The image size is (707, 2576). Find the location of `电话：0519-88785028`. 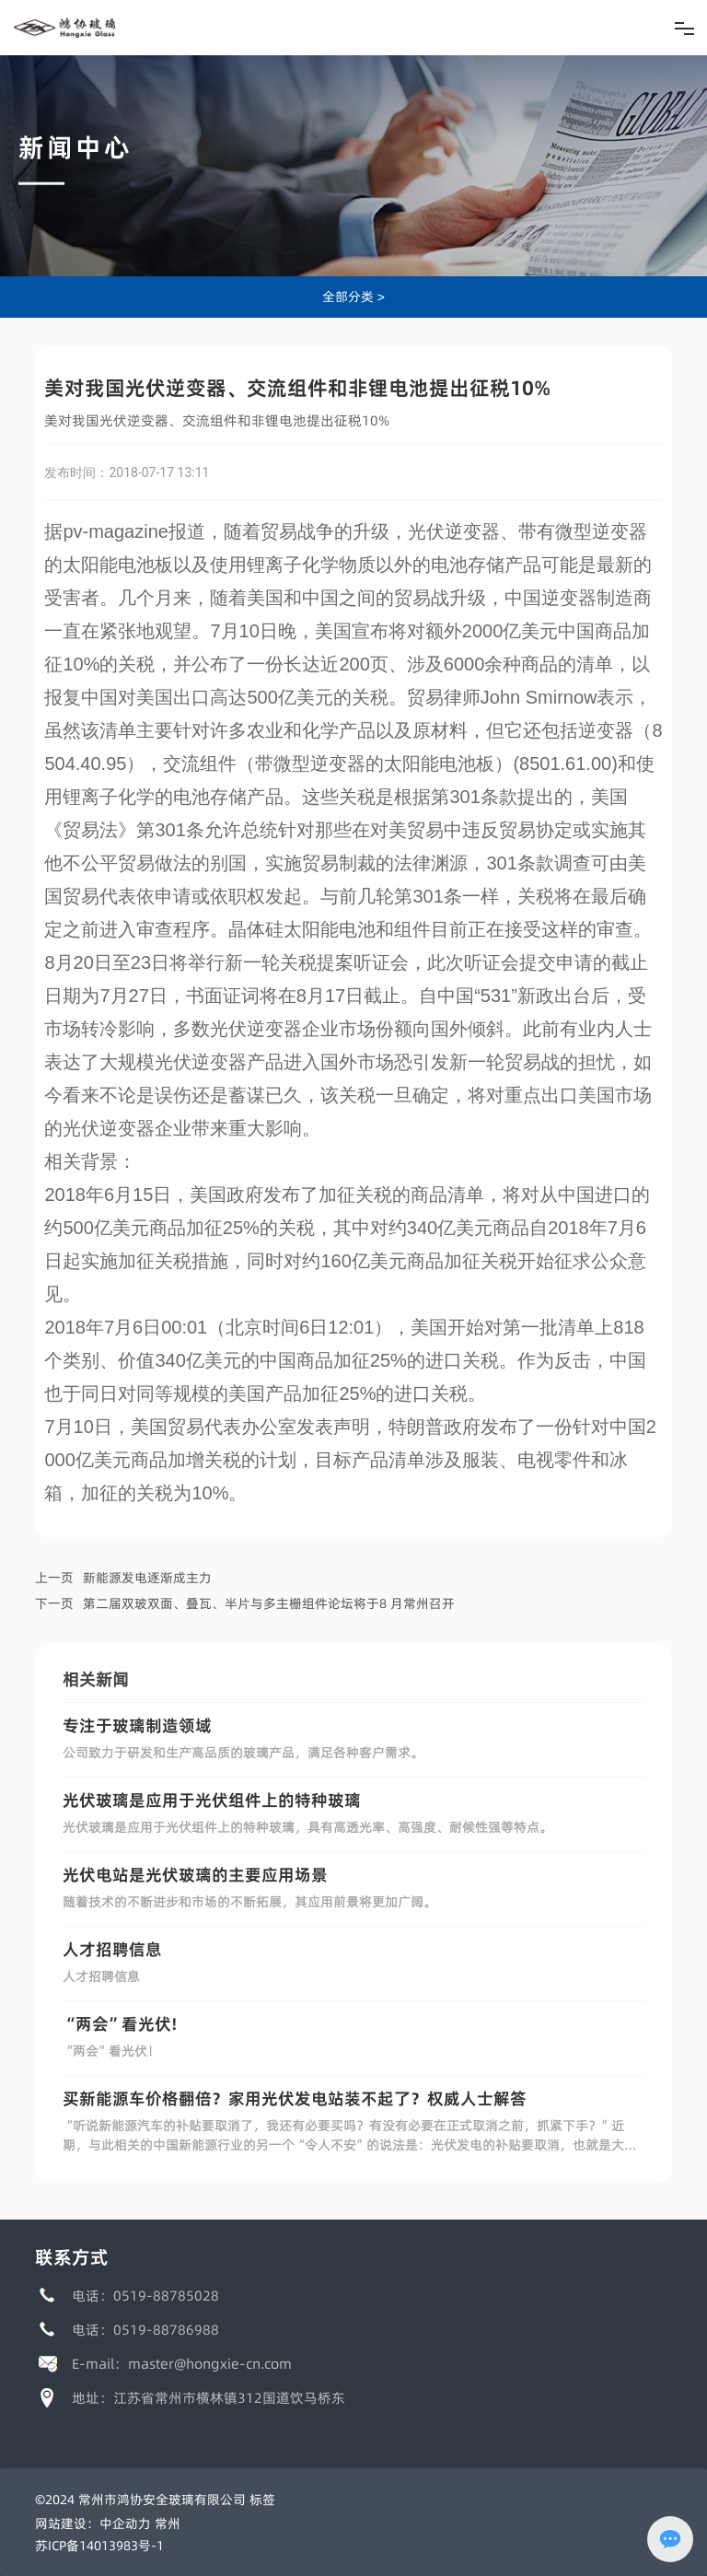

电话：0519-88785028 is located at coordinates (145, 2295).